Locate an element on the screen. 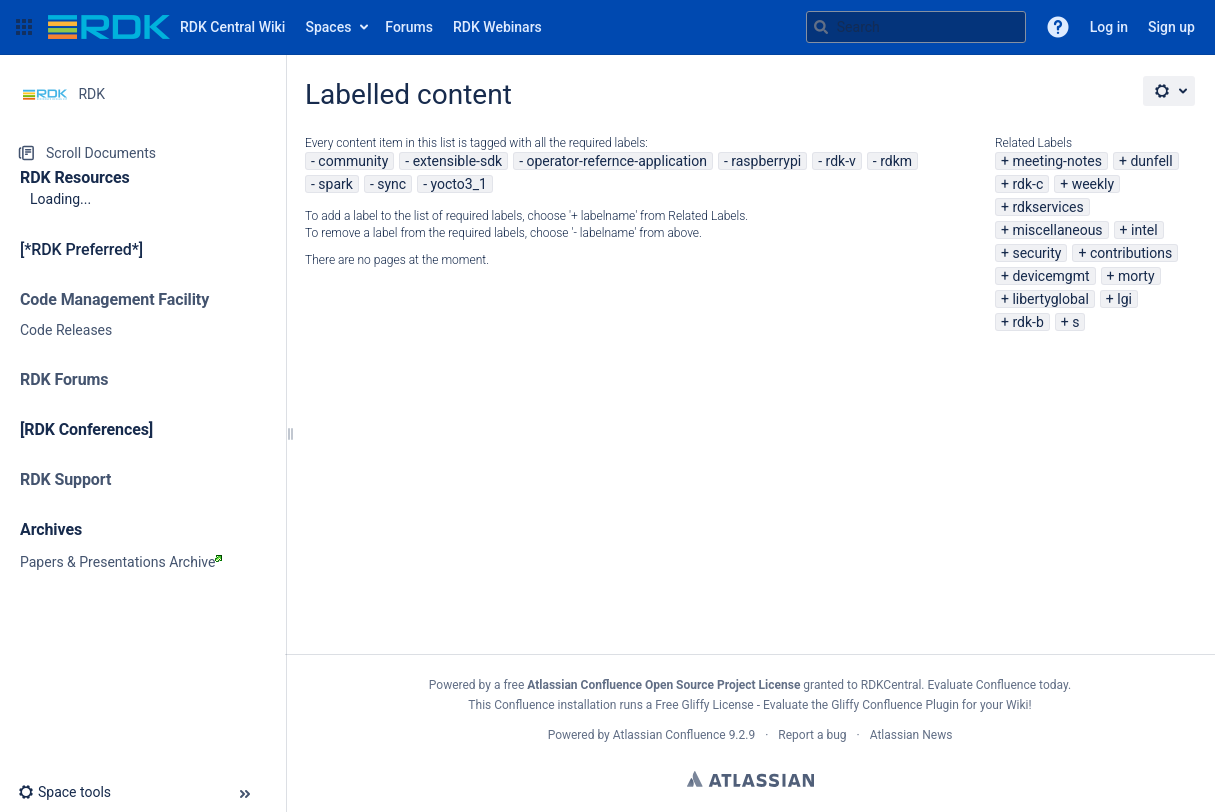 The width and height of the screenshot is (1215, 812). Papers & Presentations Archive is located at coordinates (121, 562).